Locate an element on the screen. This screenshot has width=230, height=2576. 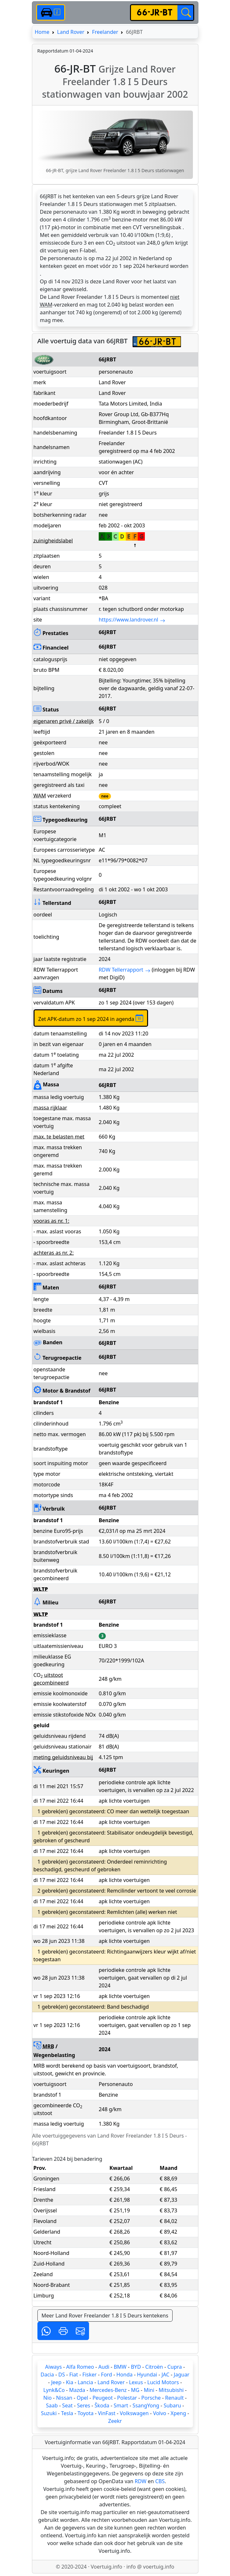
Porsche is located at coordinates (151, 2397).